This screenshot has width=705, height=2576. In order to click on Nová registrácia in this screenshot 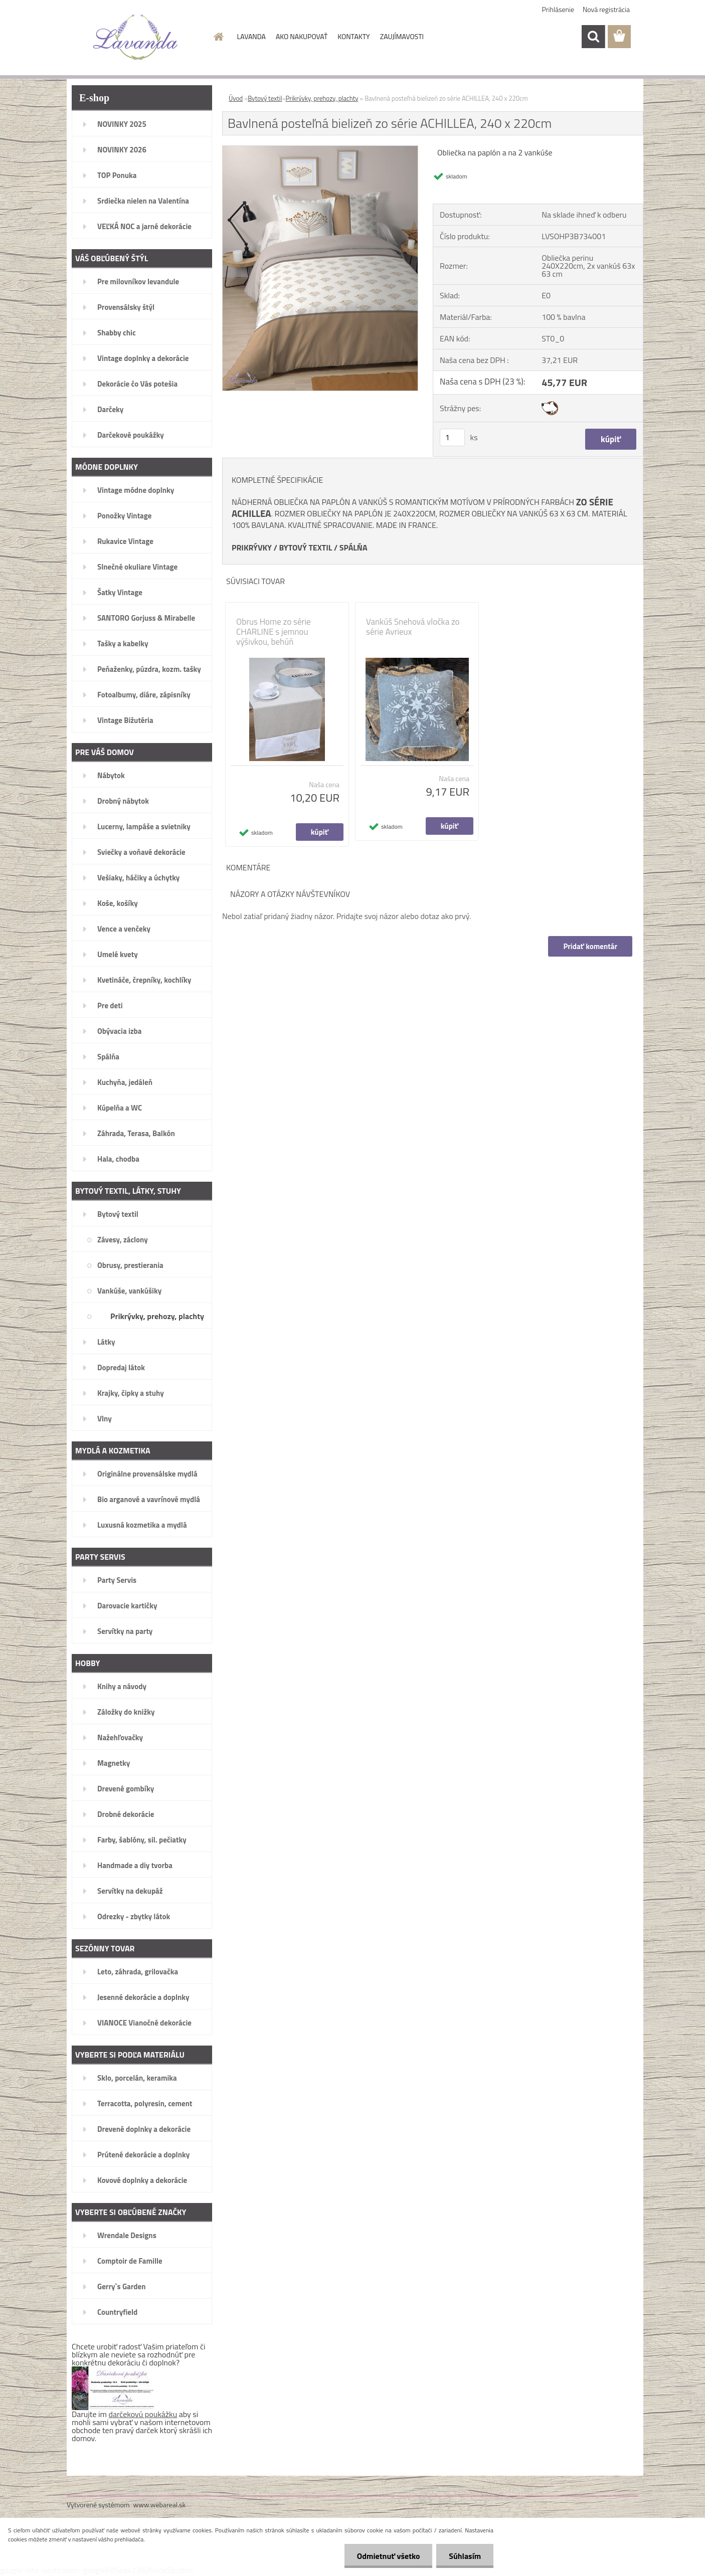, I will do `click(606, 9)`.